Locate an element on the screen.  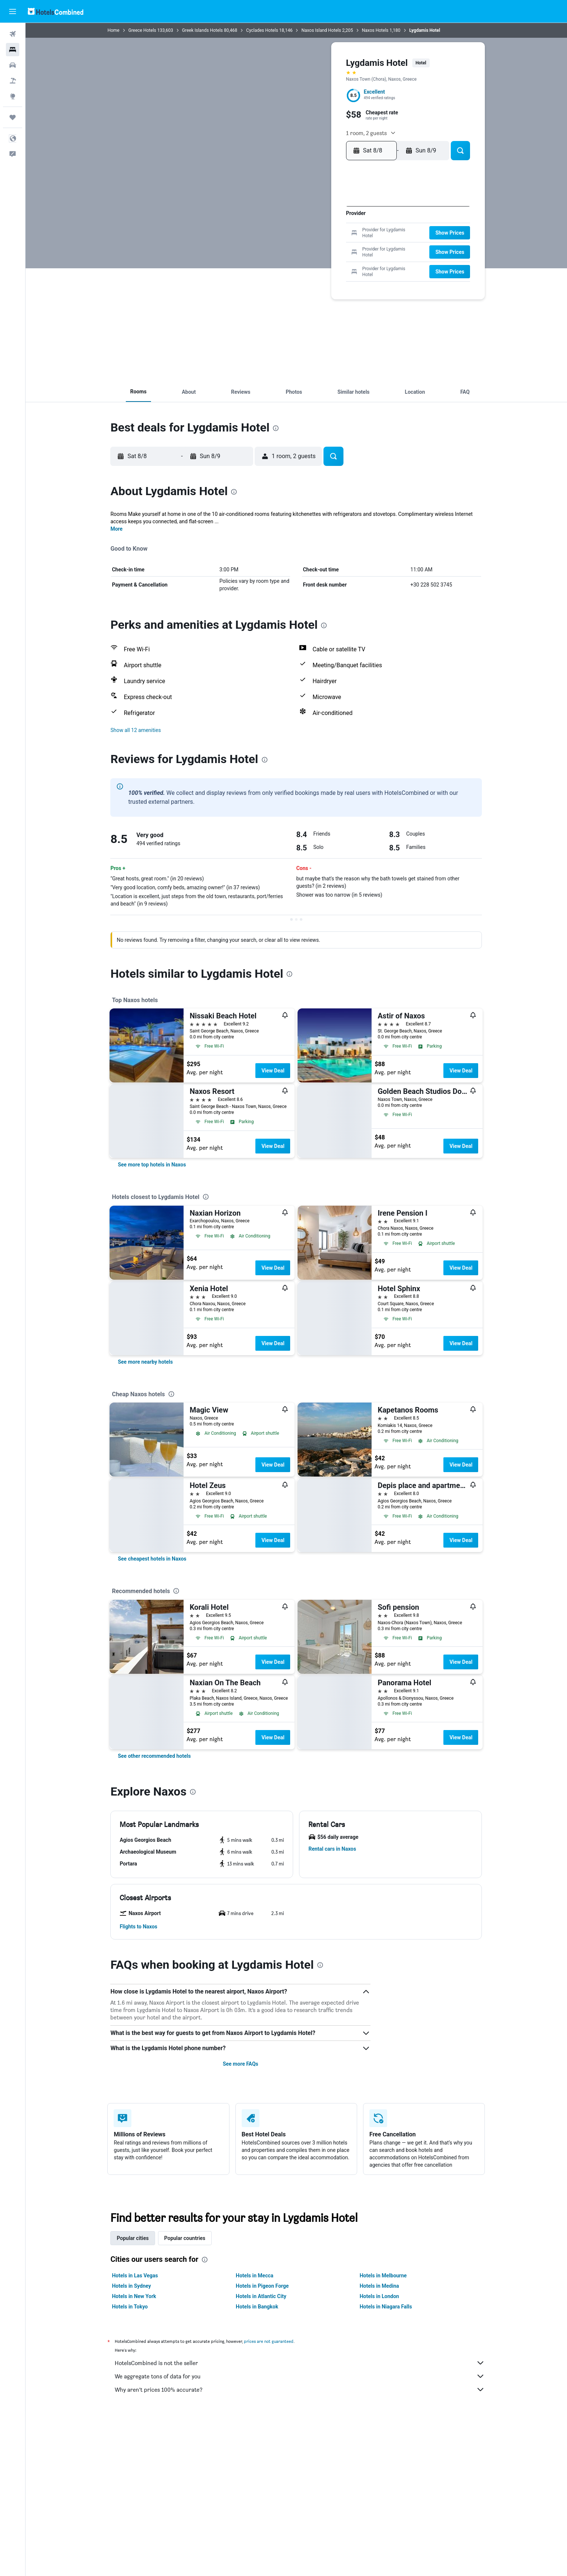
8 [button] is located at coordinates (346, 222).